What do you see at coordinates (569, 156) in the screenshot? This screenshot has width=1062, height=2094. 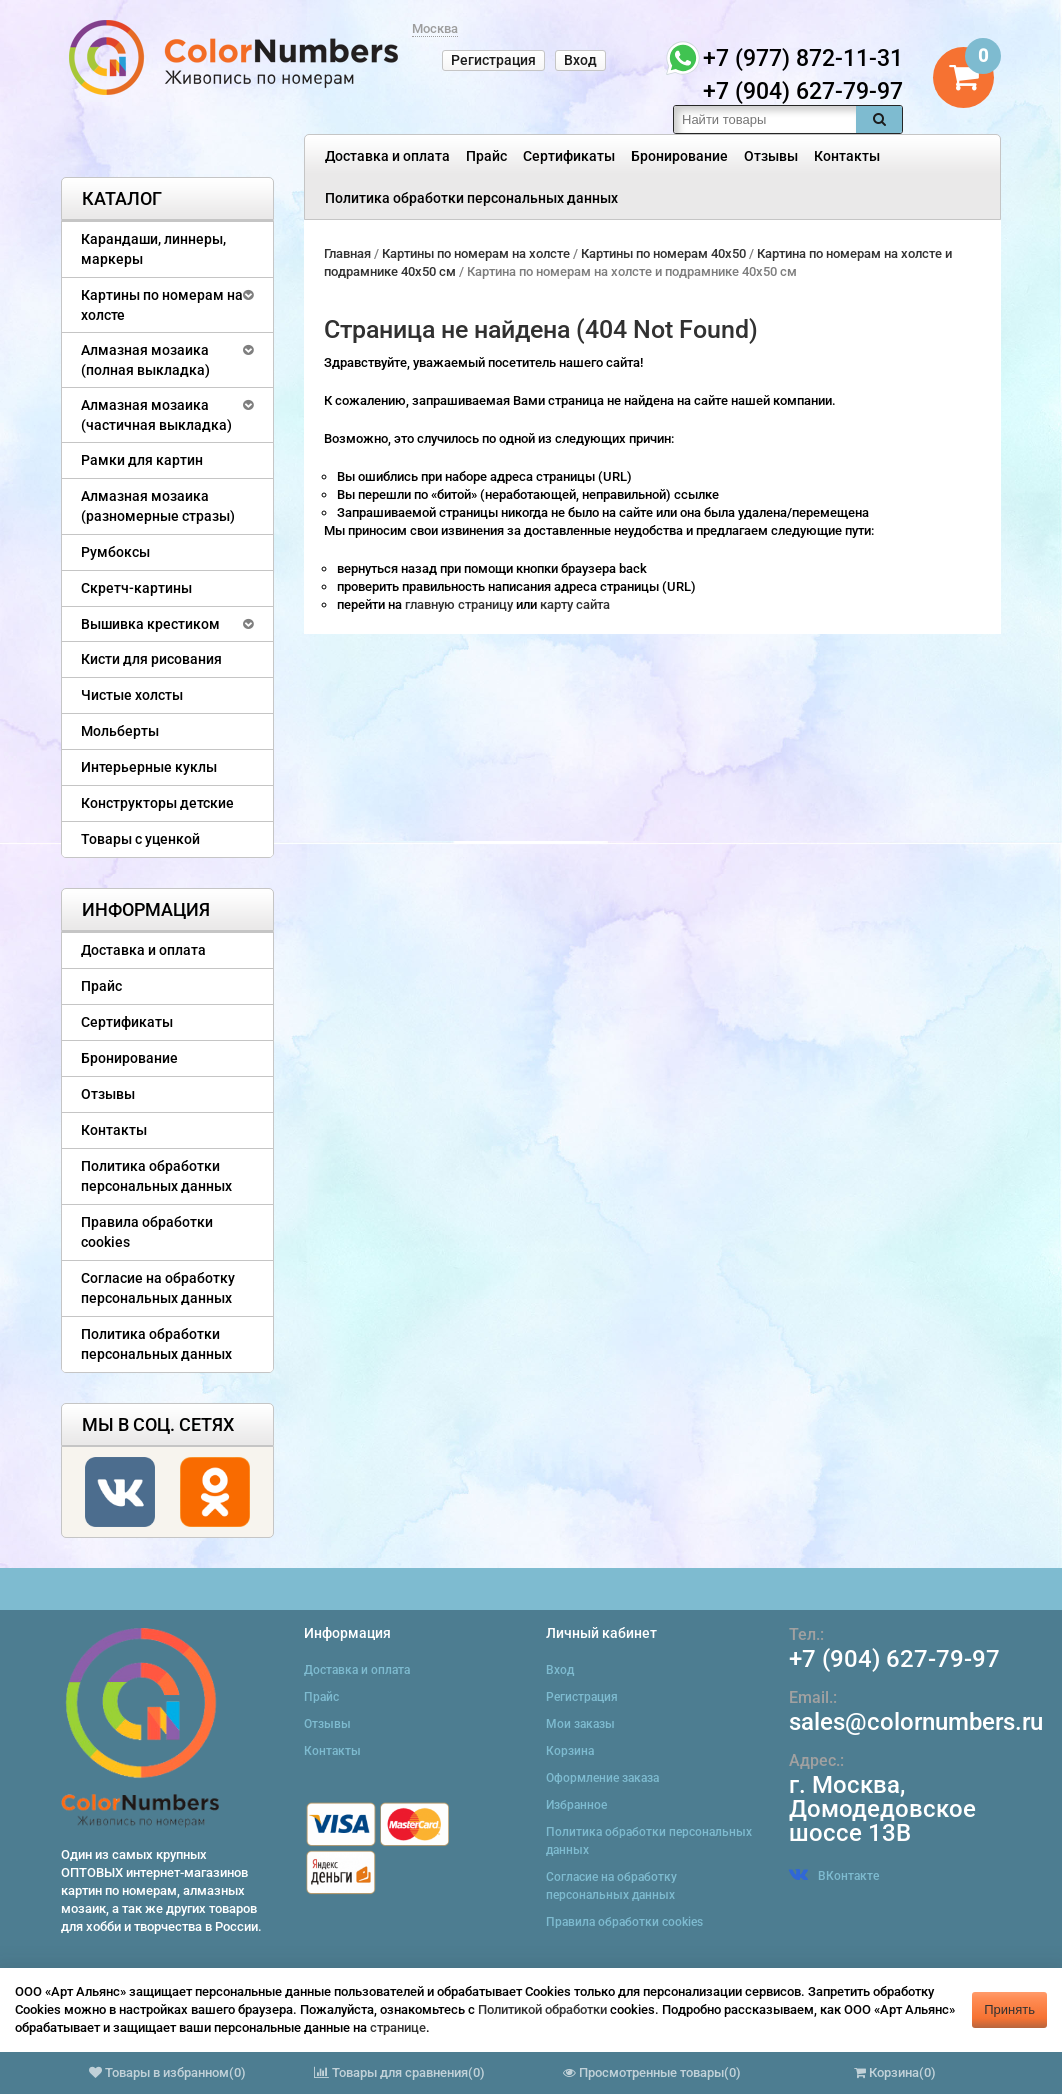 I see `Сертификаты` at bounding box center [569, 156].